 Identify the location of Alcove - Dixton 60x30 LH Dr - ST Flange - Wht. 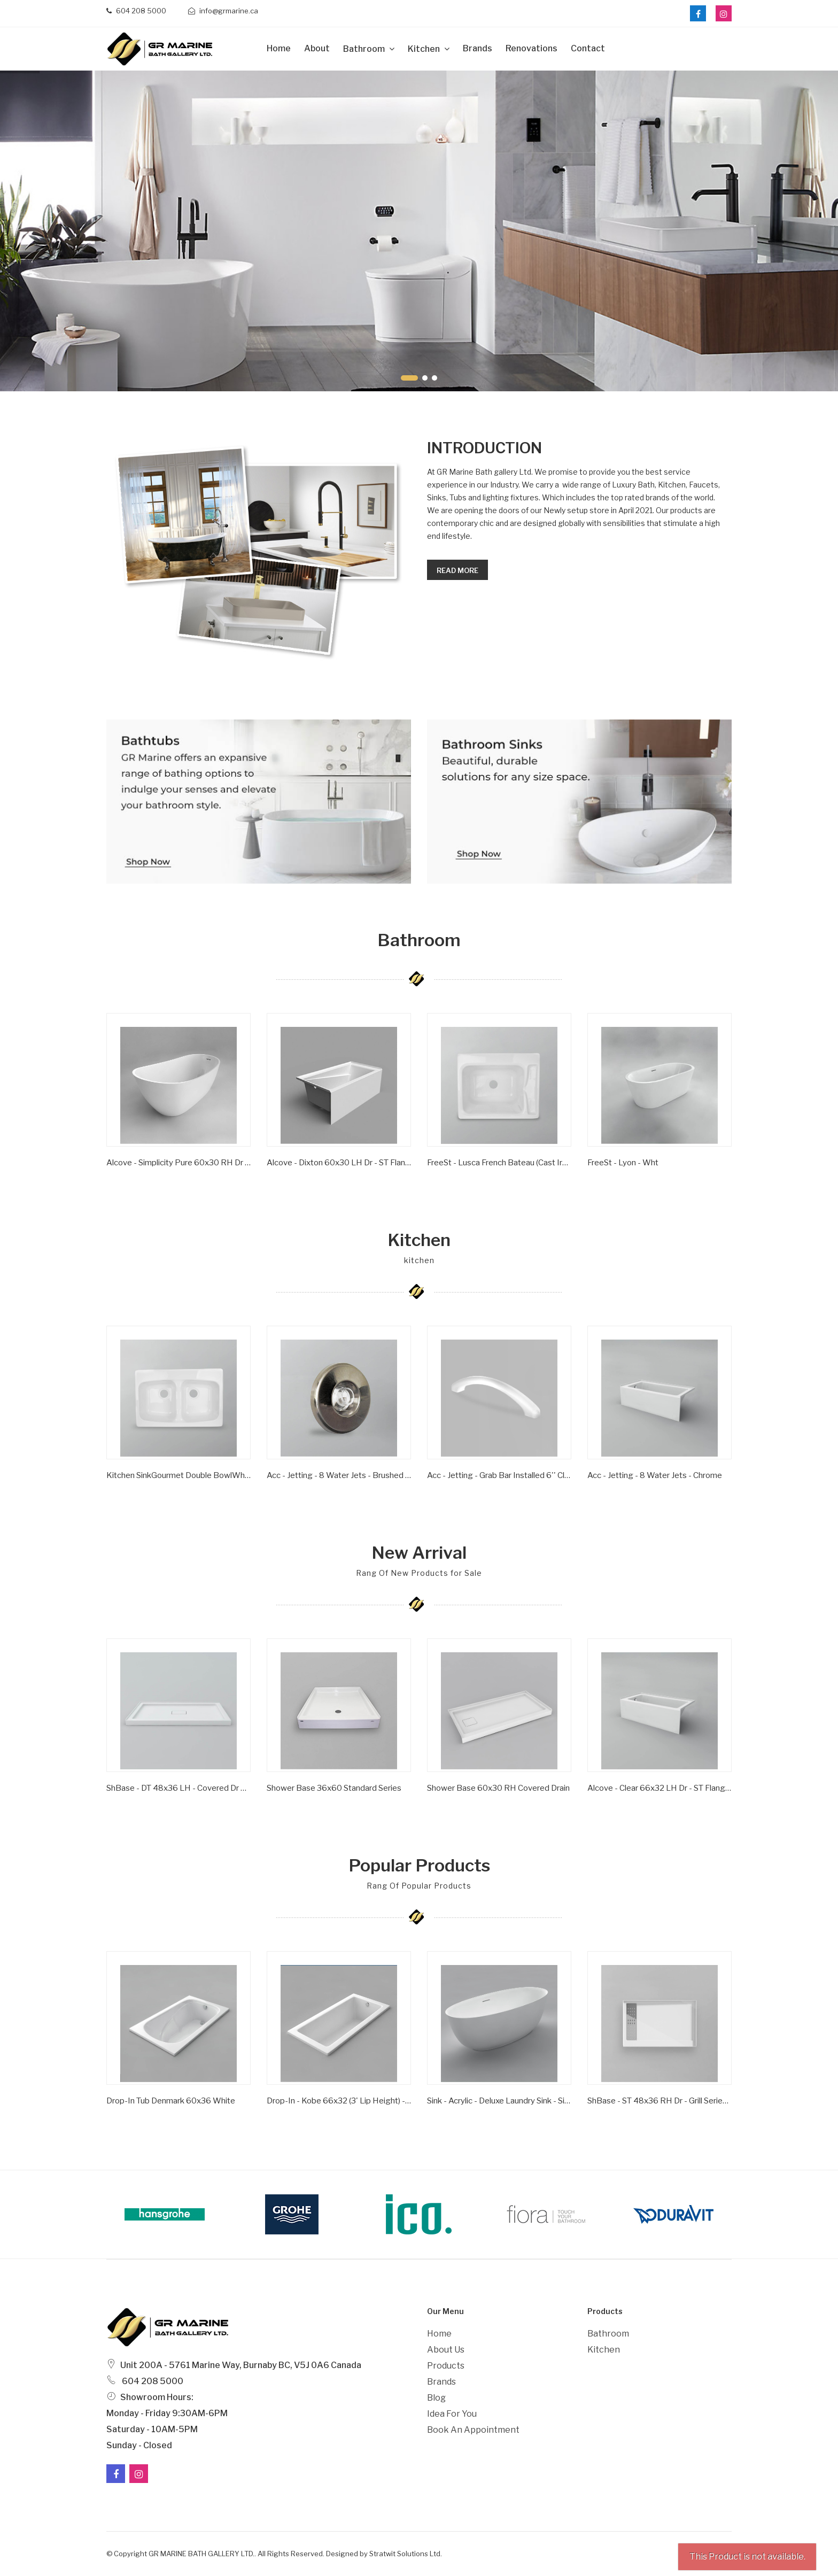
(339, 1162).